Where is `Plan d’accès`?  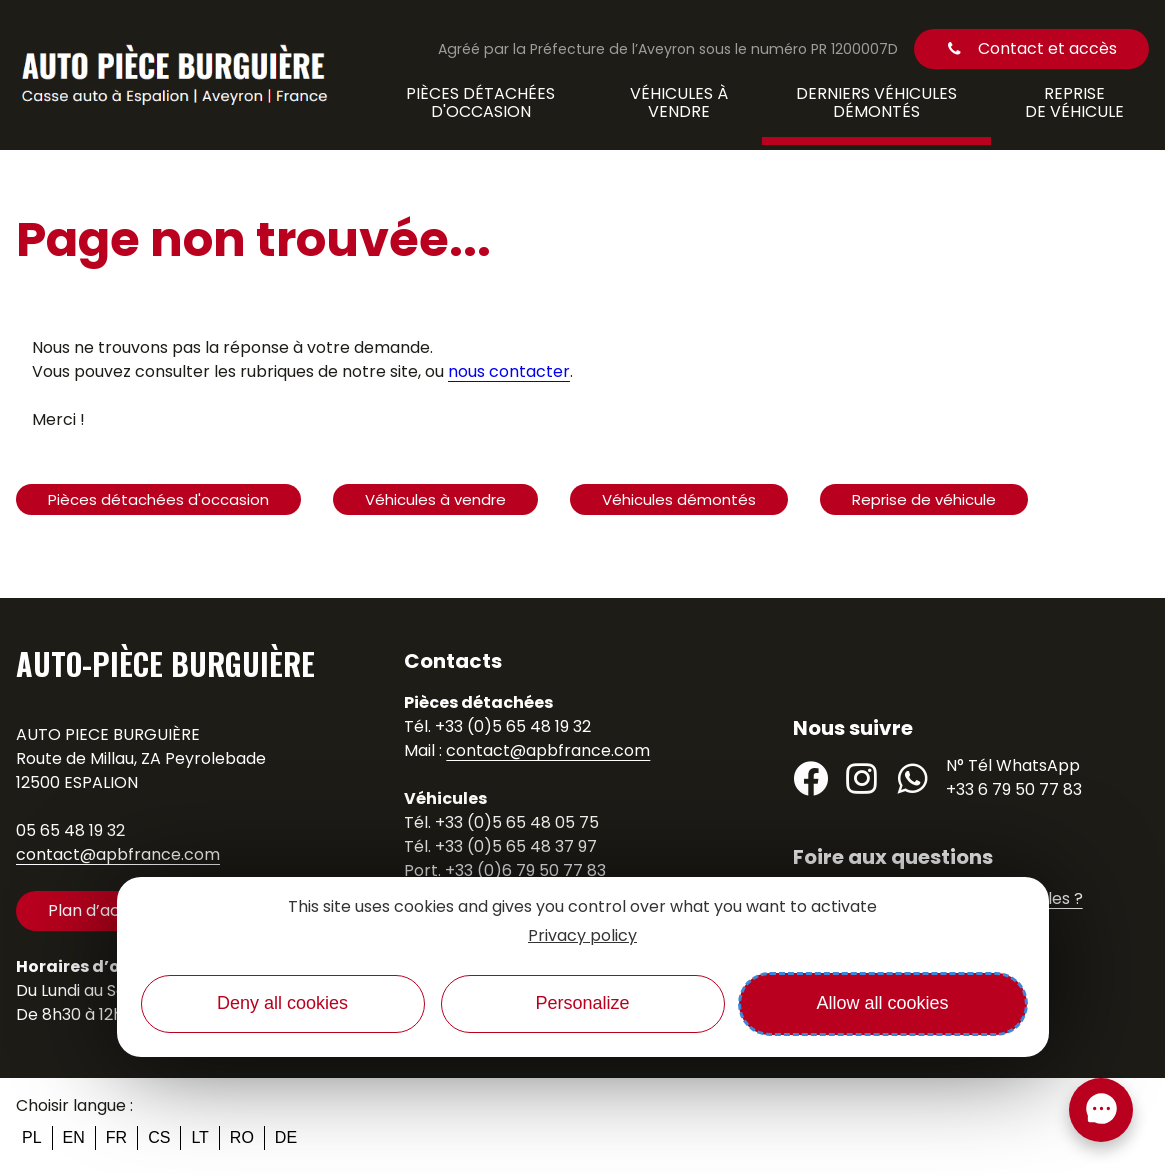 Plan d’accès is located at coordinates (98, 910).